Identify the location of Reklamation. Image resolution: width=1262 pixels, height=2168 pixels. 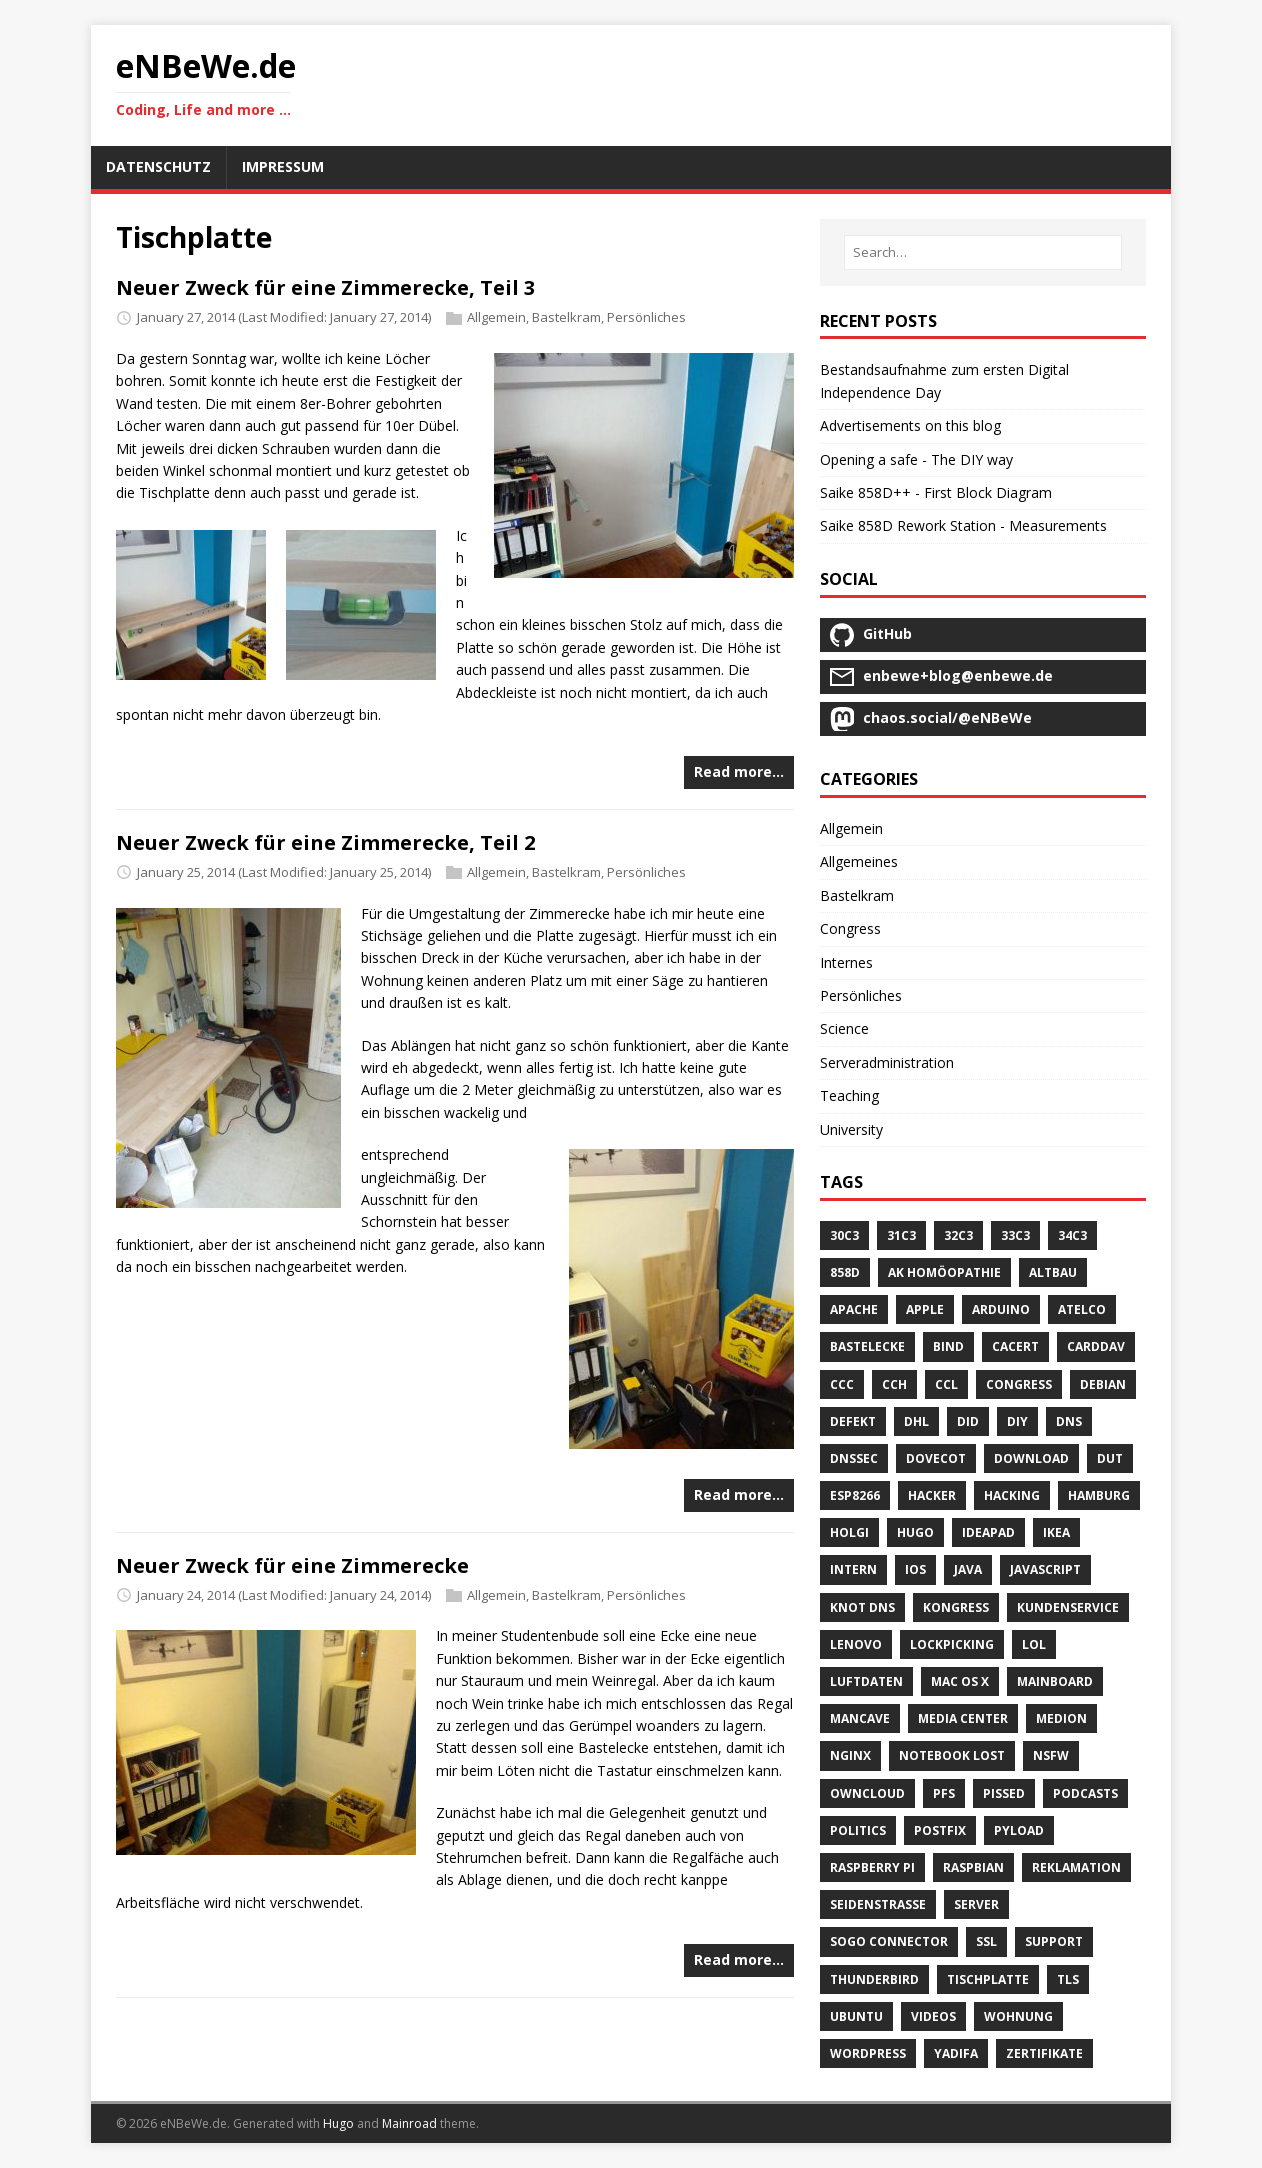
(1076, 1867).